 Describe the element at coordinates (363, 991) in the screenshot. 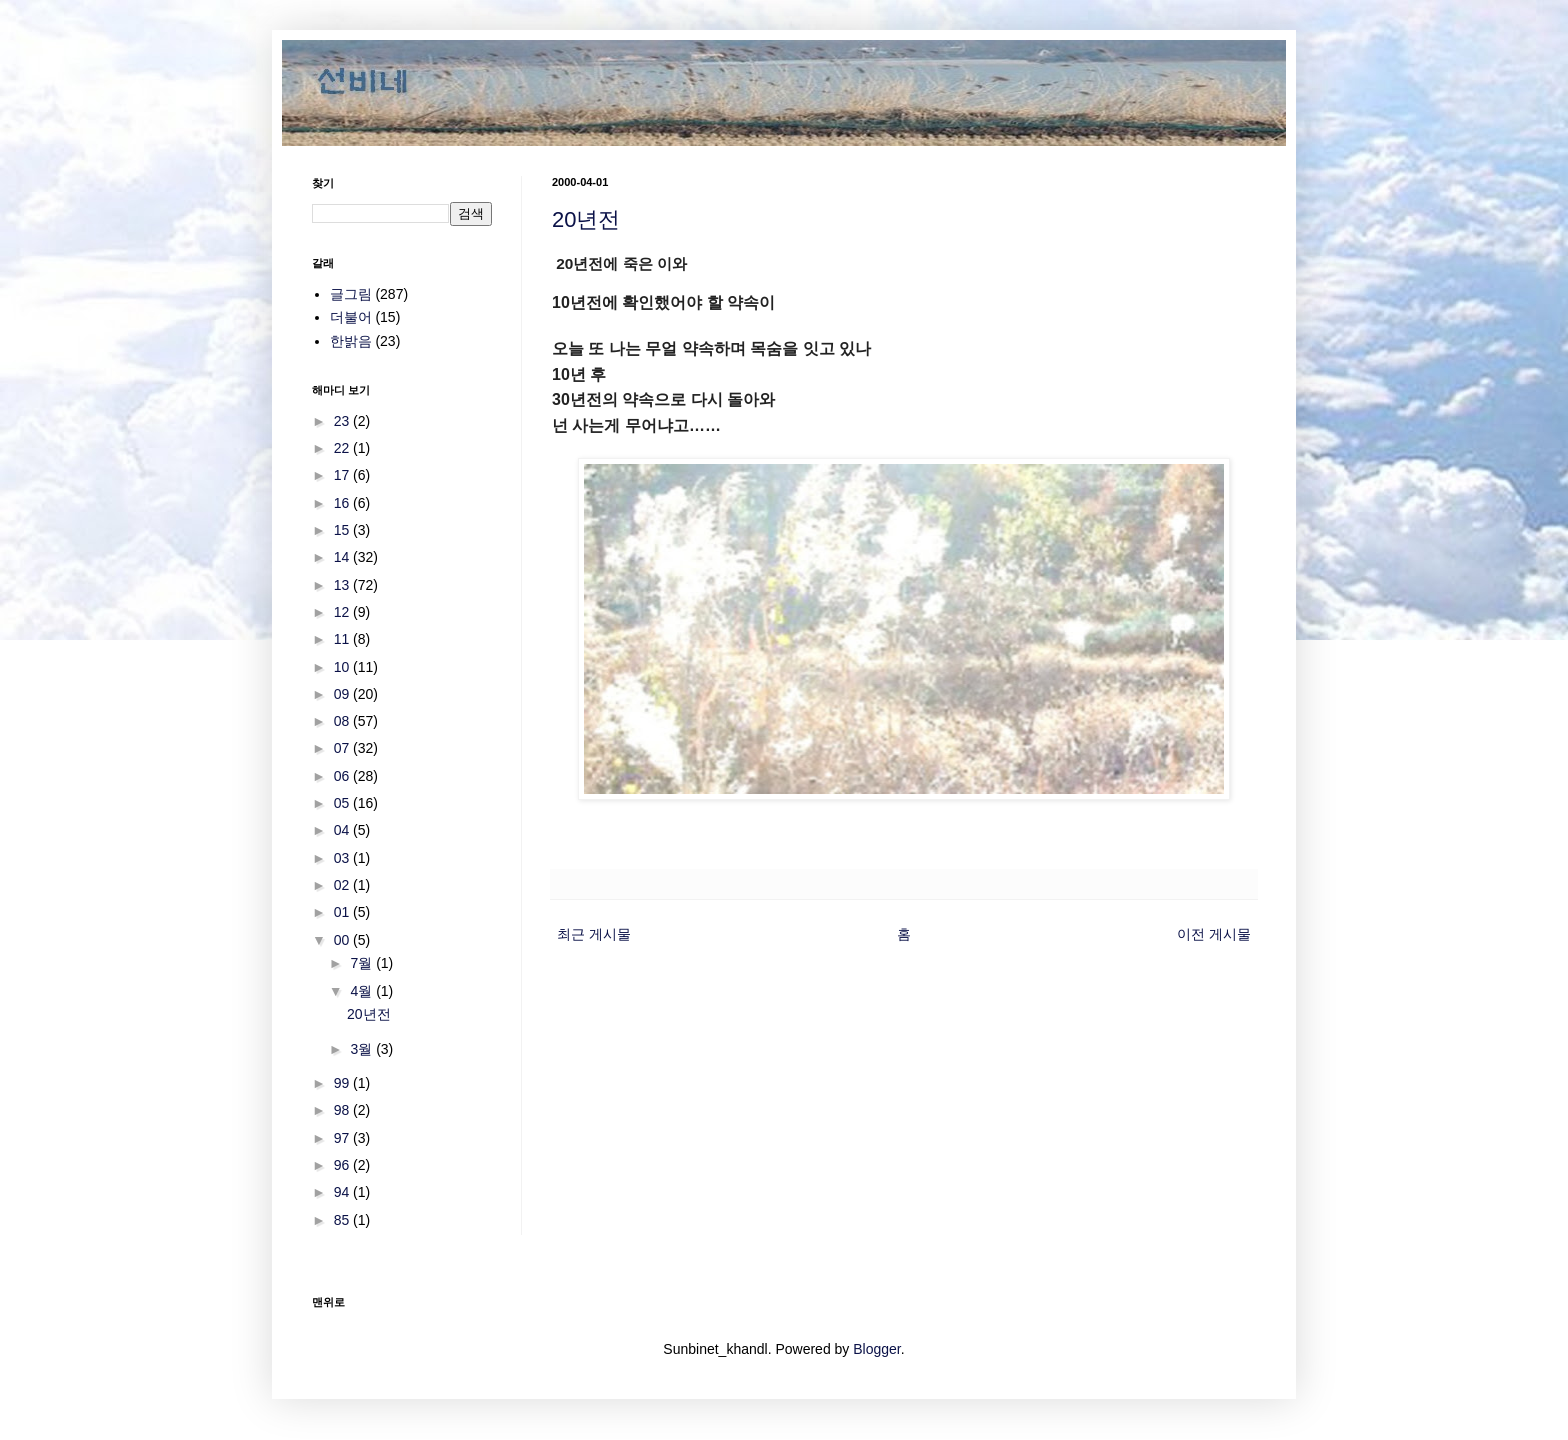

I see `4월` at that location.